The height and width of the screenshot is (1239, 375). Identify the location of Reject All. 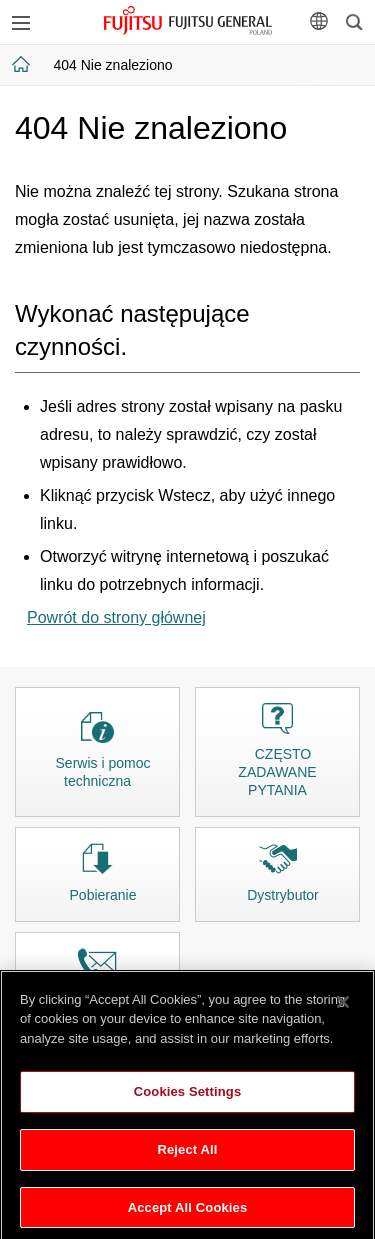
(187, 1154).